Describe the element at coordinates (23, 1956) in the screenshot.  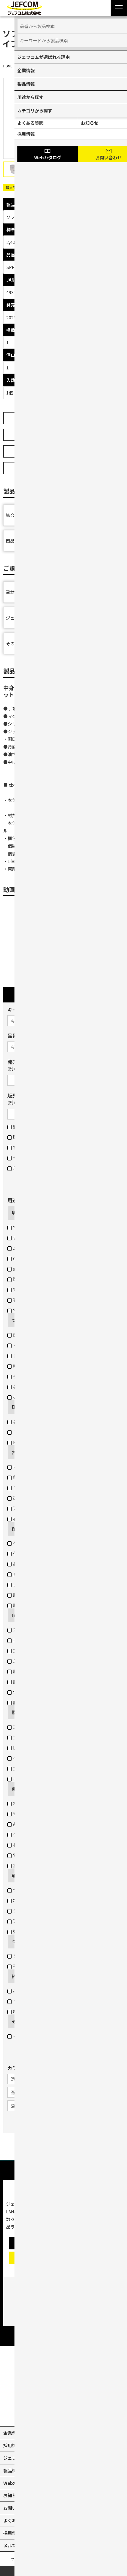
I see `ケーブル結線` at that location.